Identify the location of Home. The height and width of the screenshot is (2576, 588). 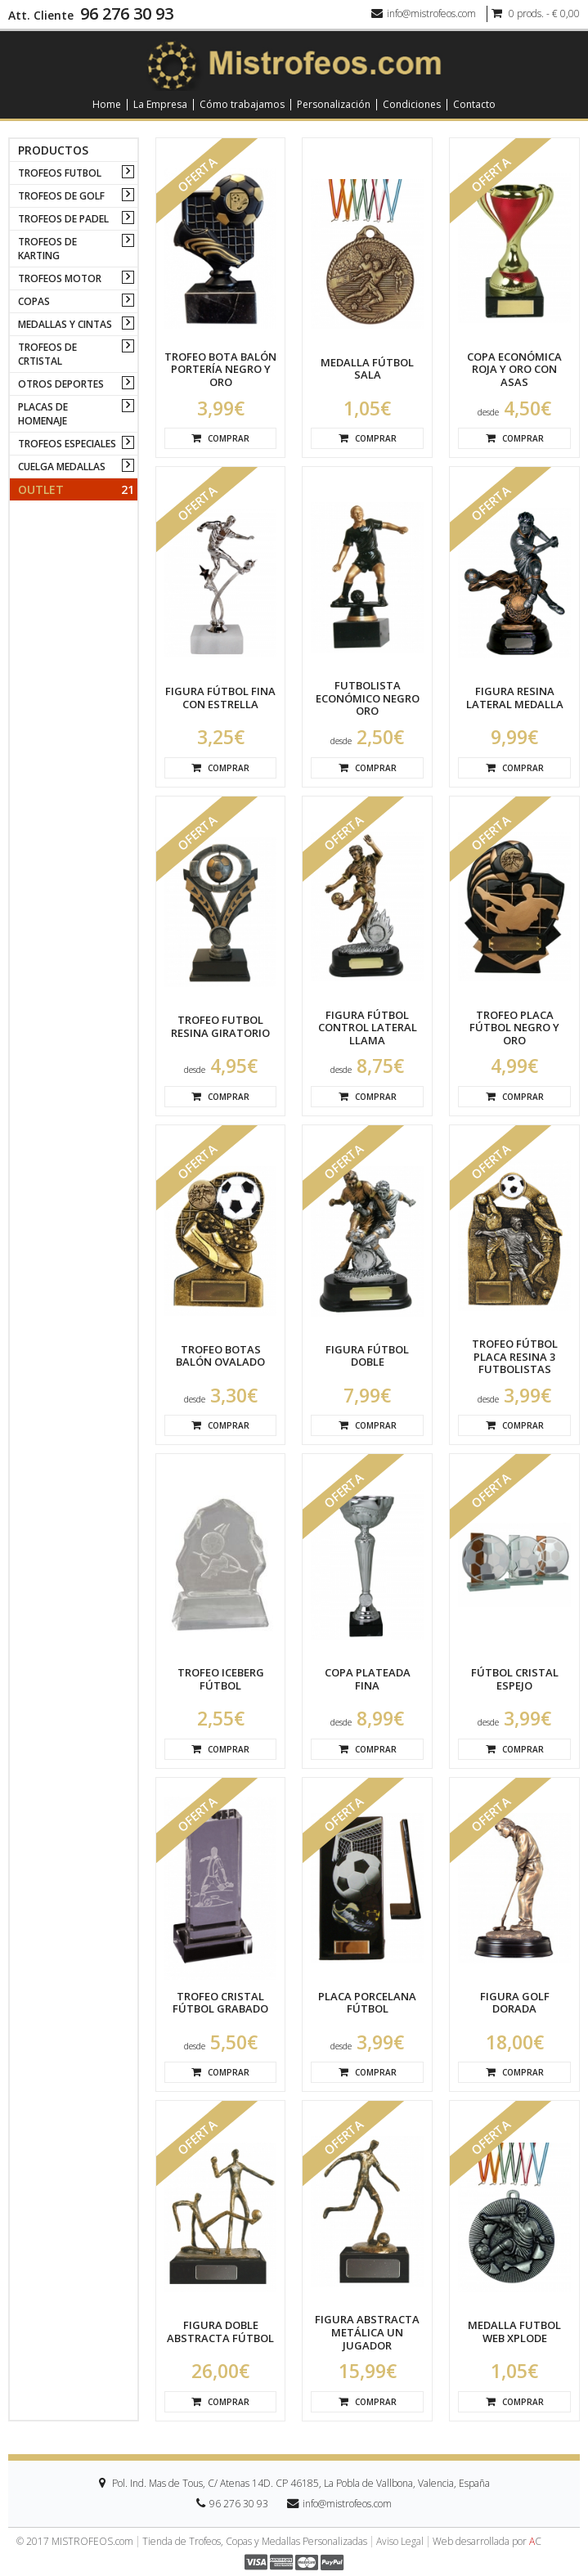
(106, 104).